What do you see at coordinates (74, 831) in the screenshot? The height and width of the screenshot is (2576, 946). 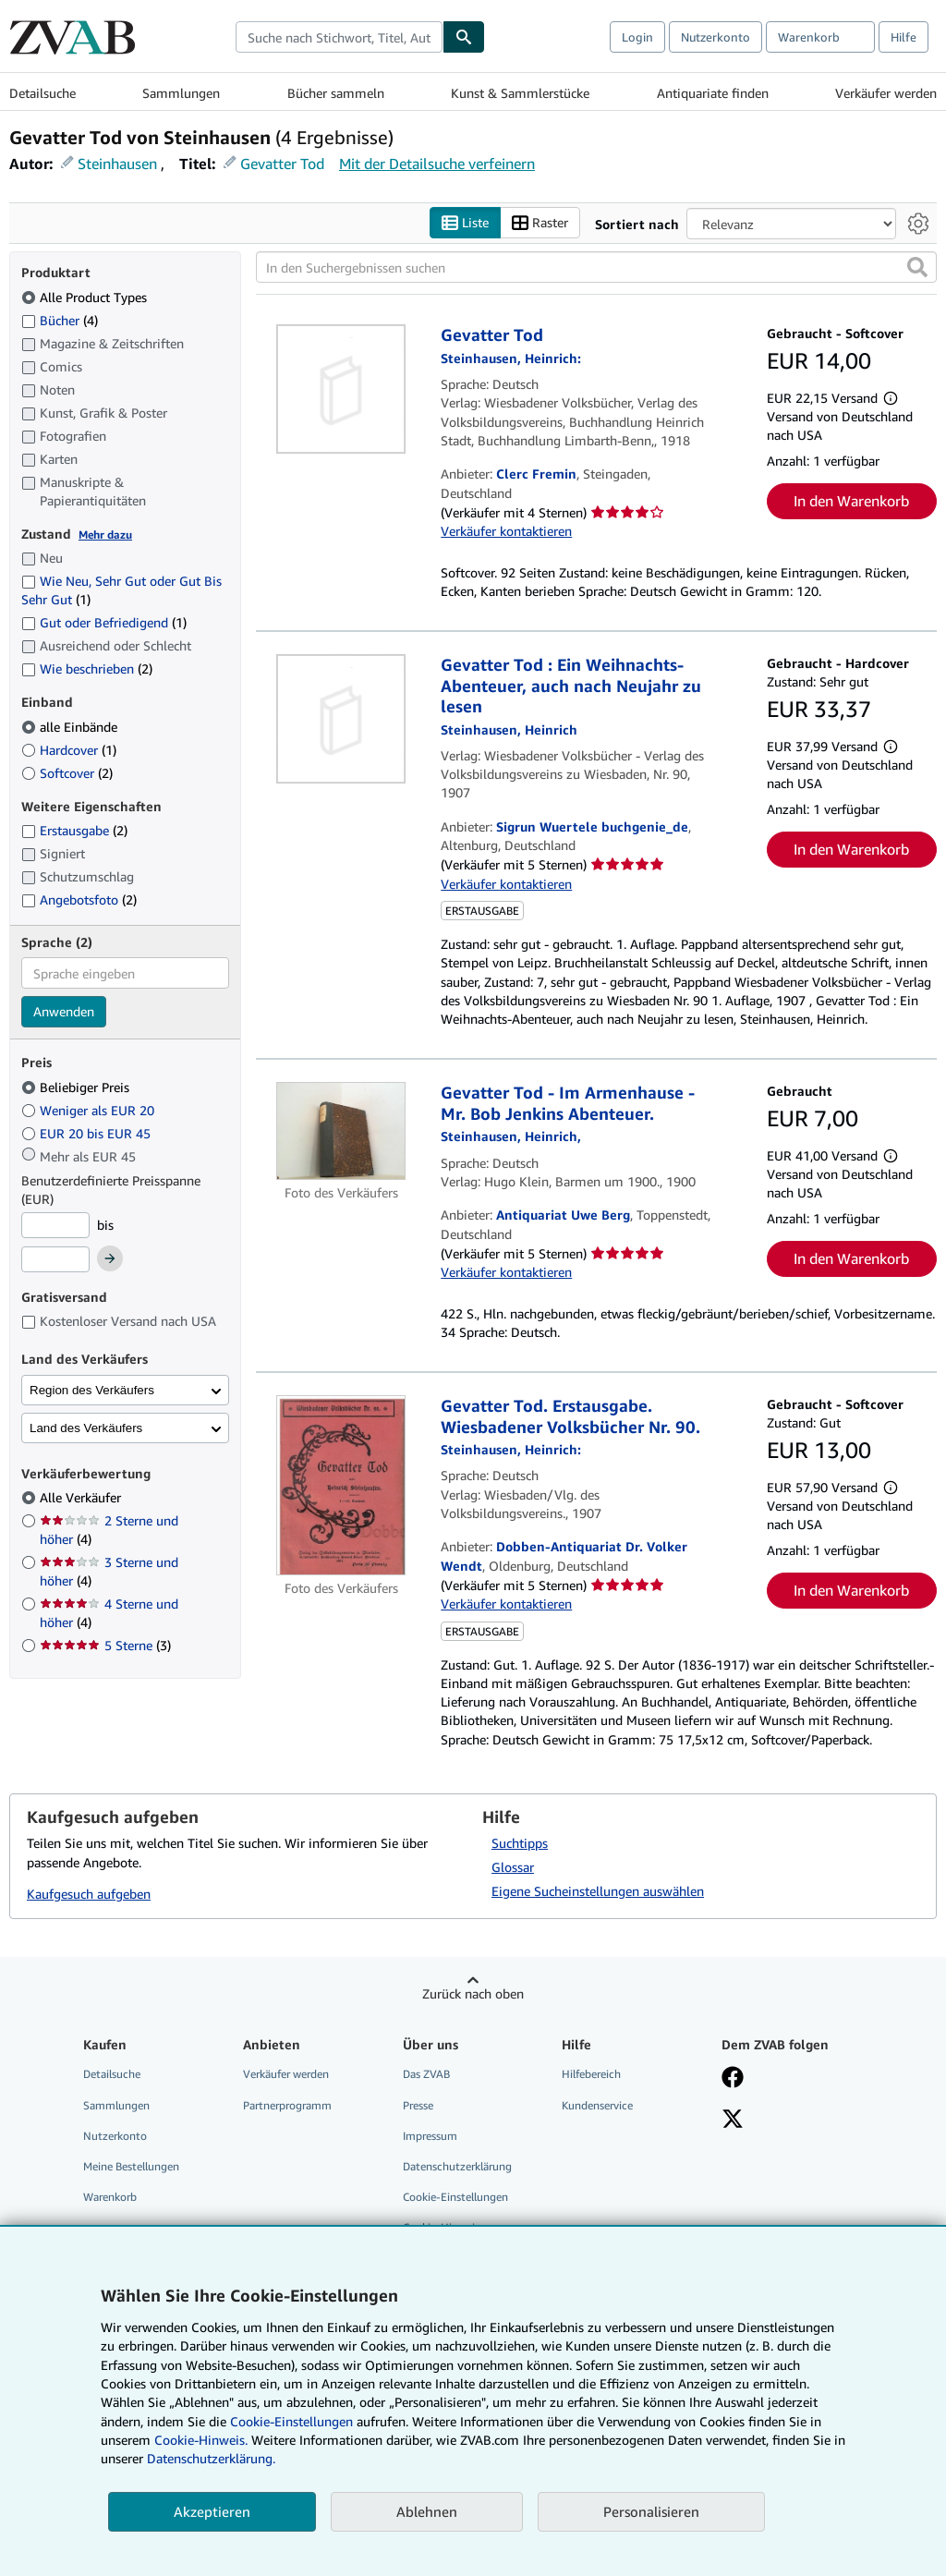 I see `Erstausgabe [Nach Erstausgabe filtern (2 Treffer)]` at bounding box center [74, 831].